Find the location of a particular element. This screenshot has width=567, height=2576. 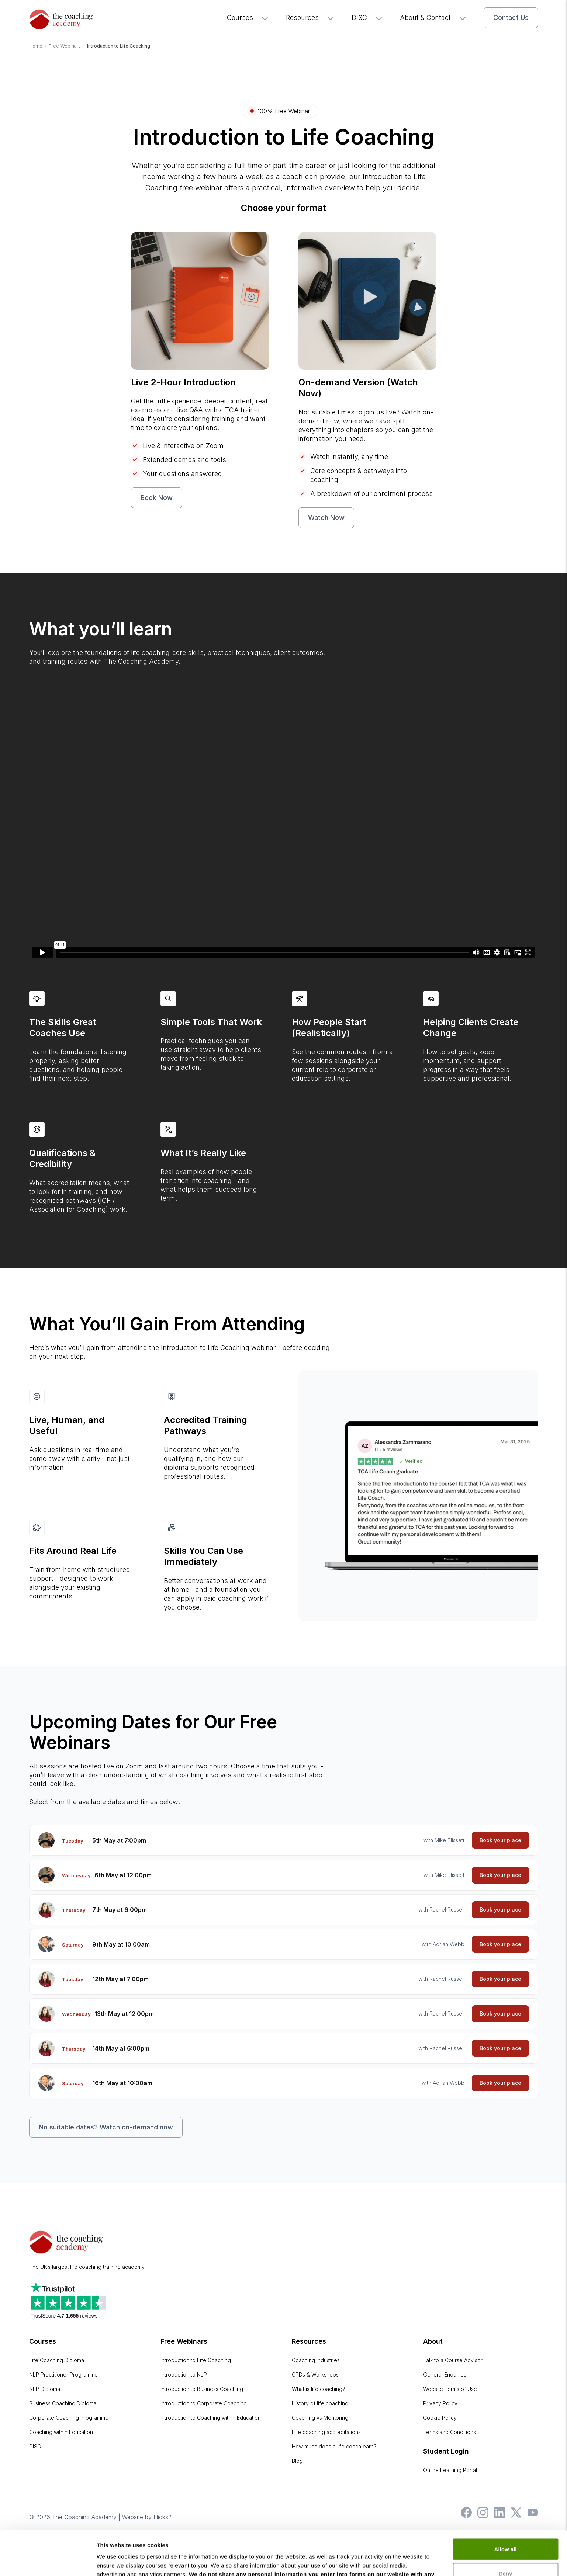

Life coaching accreditations is located at coordinates (326, 2432).